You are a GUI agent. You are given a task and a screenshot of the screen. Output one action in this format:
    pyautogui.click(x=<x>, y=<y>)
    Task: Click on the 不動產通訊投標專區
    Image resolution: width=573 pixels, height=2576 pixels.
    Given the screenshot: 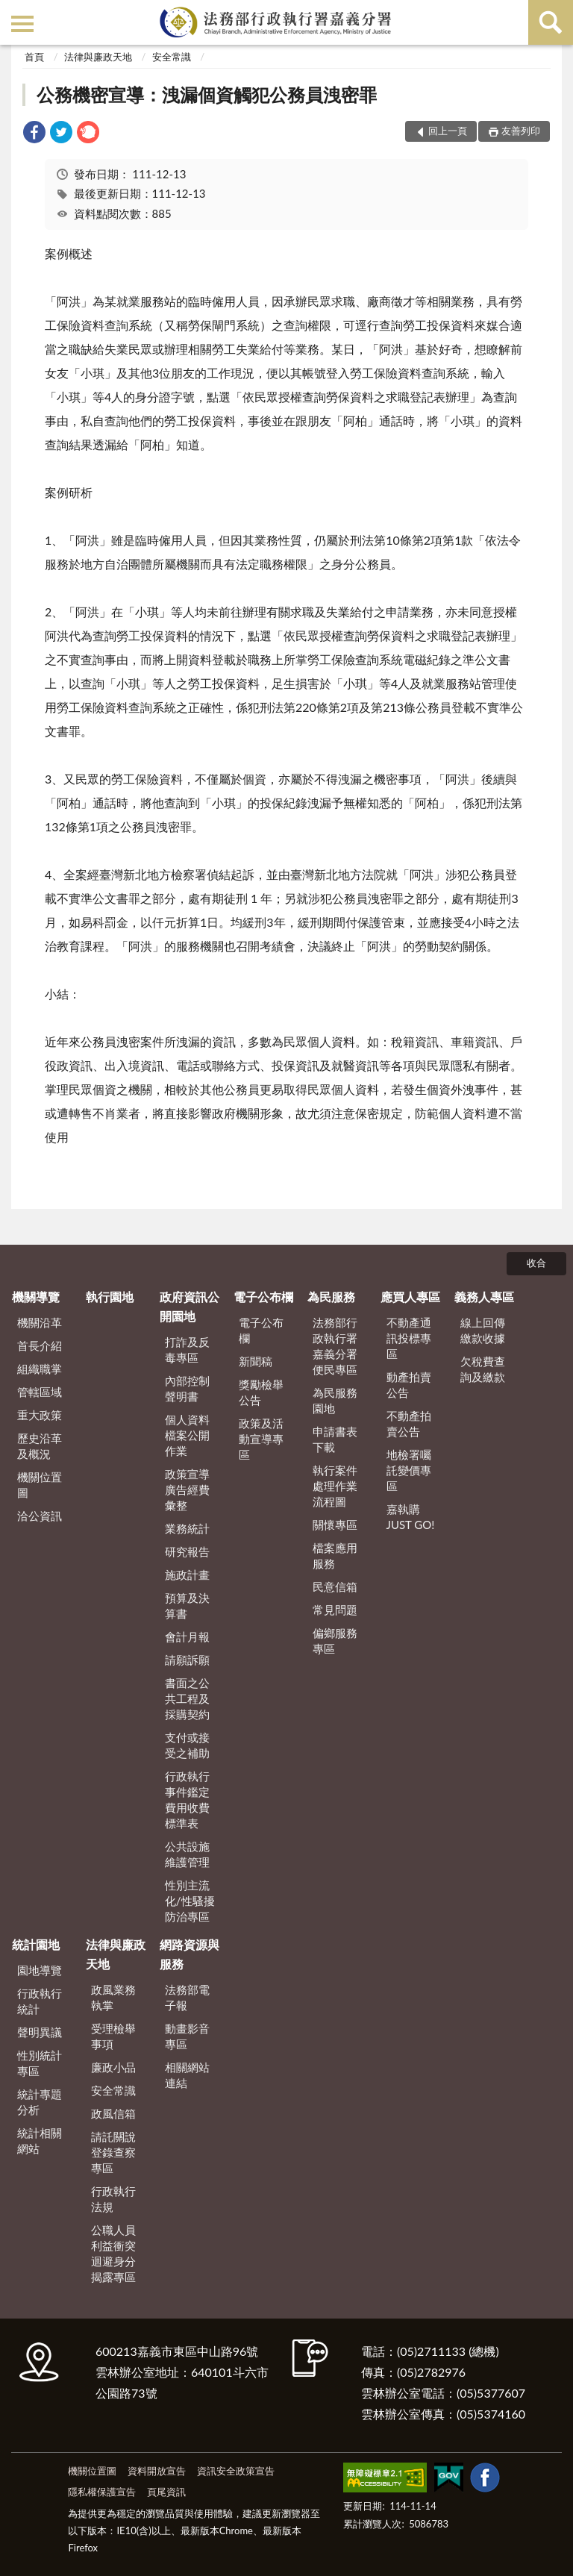 What is the action you would take?
    pyautogui.click(x=408, y=1338)
    